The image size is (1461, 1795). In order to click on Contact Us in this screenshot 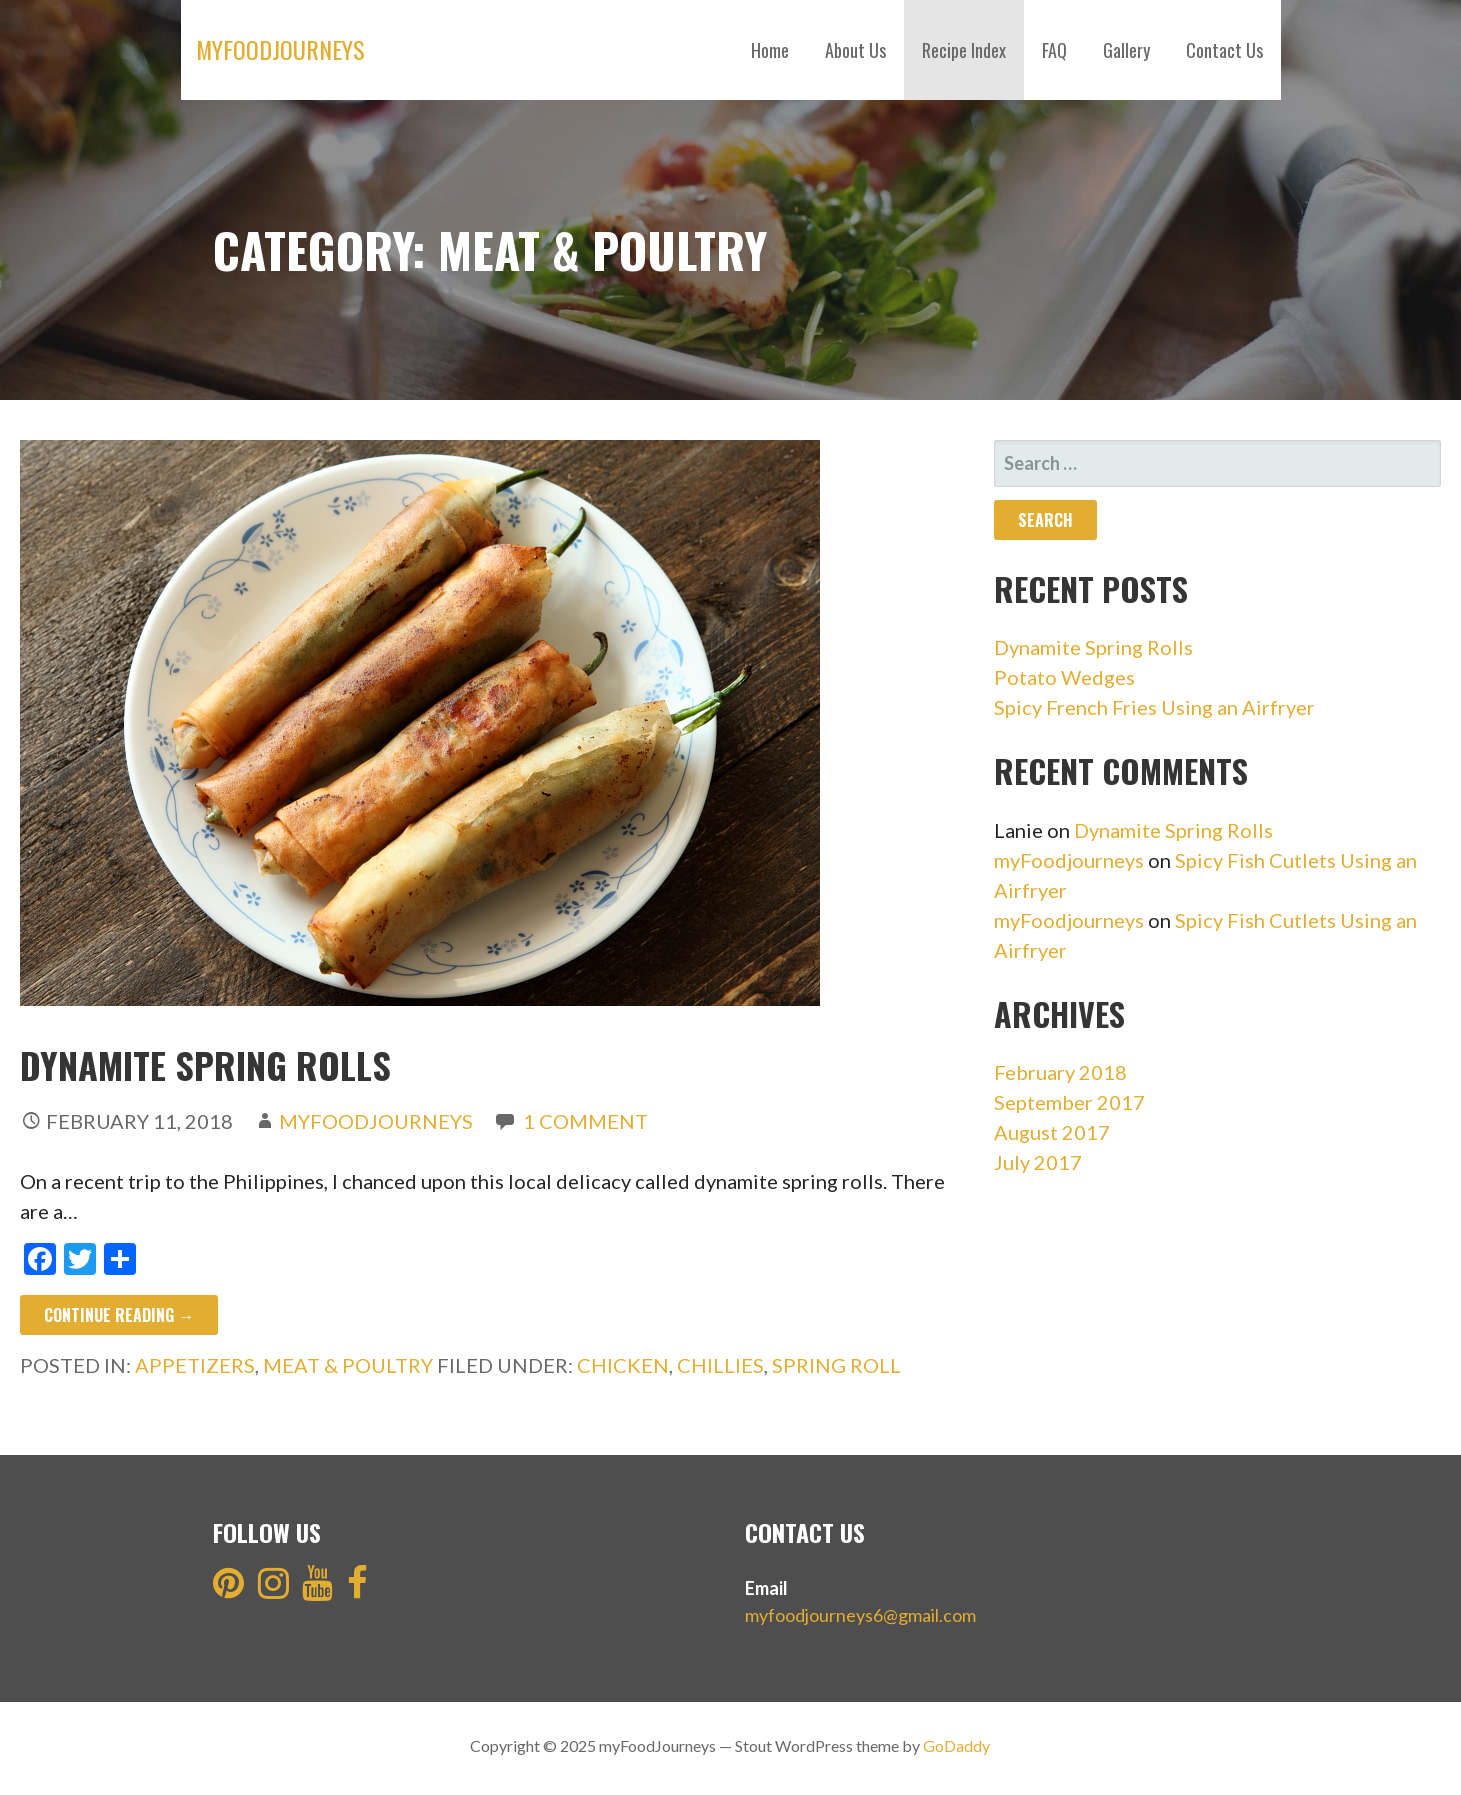, I will do `click(1224, 50)`.